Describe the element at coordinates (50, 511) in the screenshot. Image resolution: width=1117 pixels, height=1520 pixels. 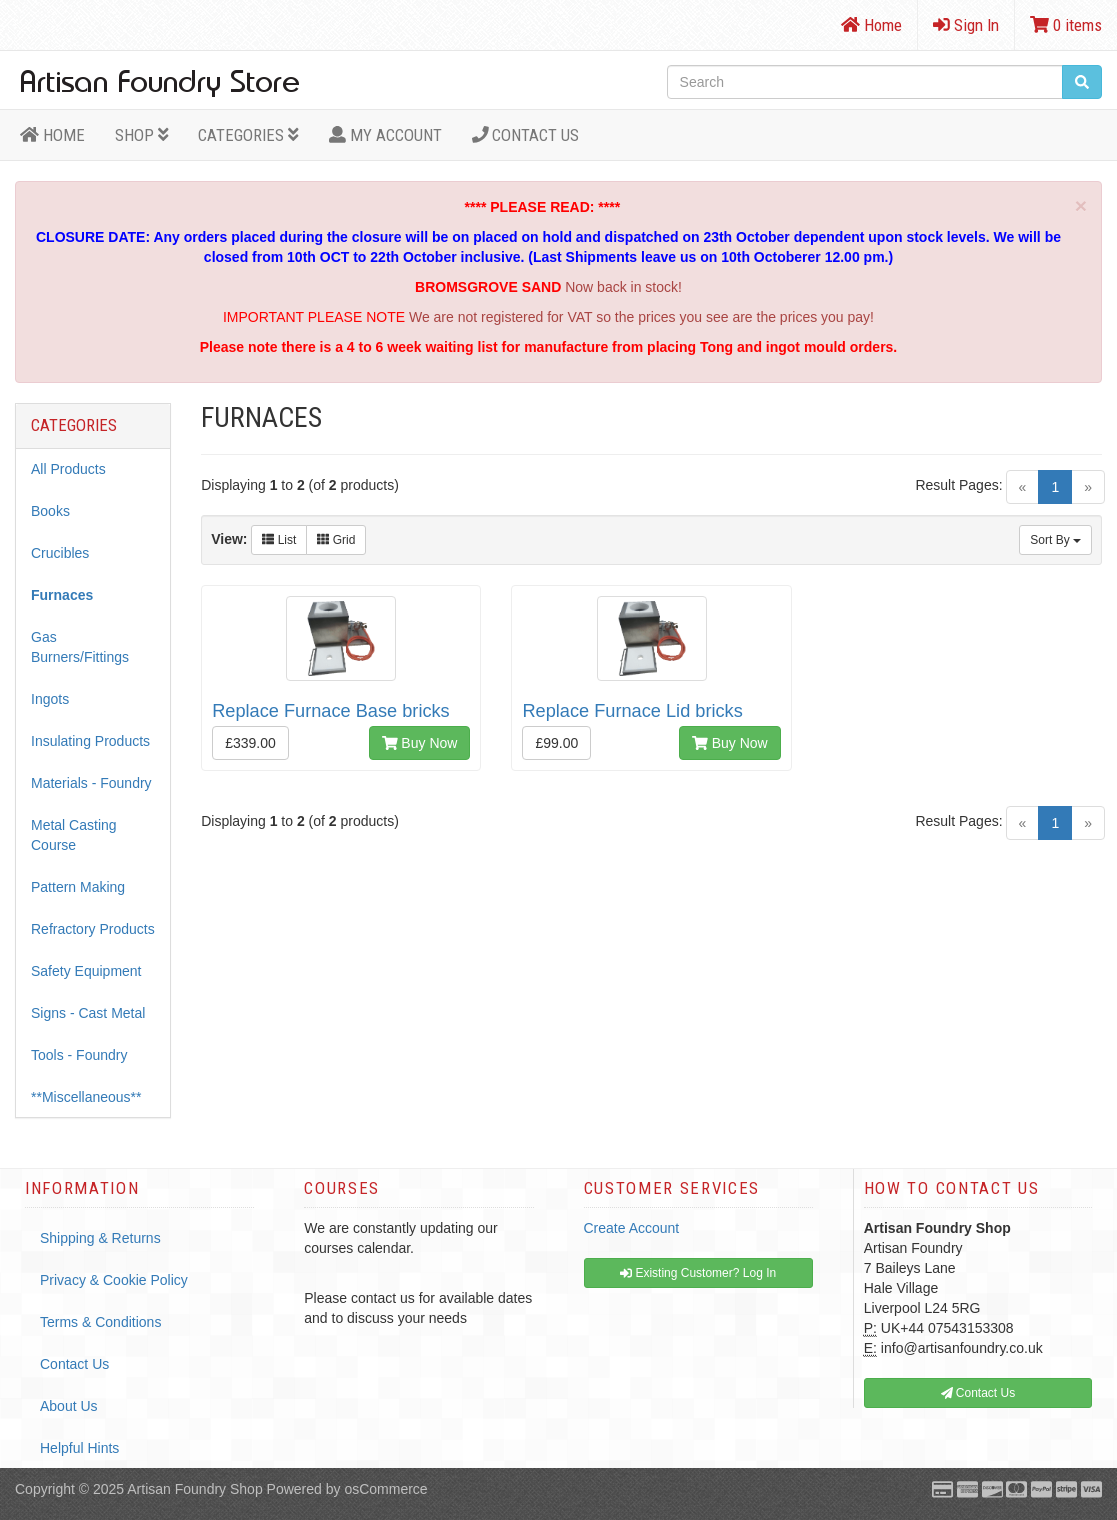
I see `Books` at that location.